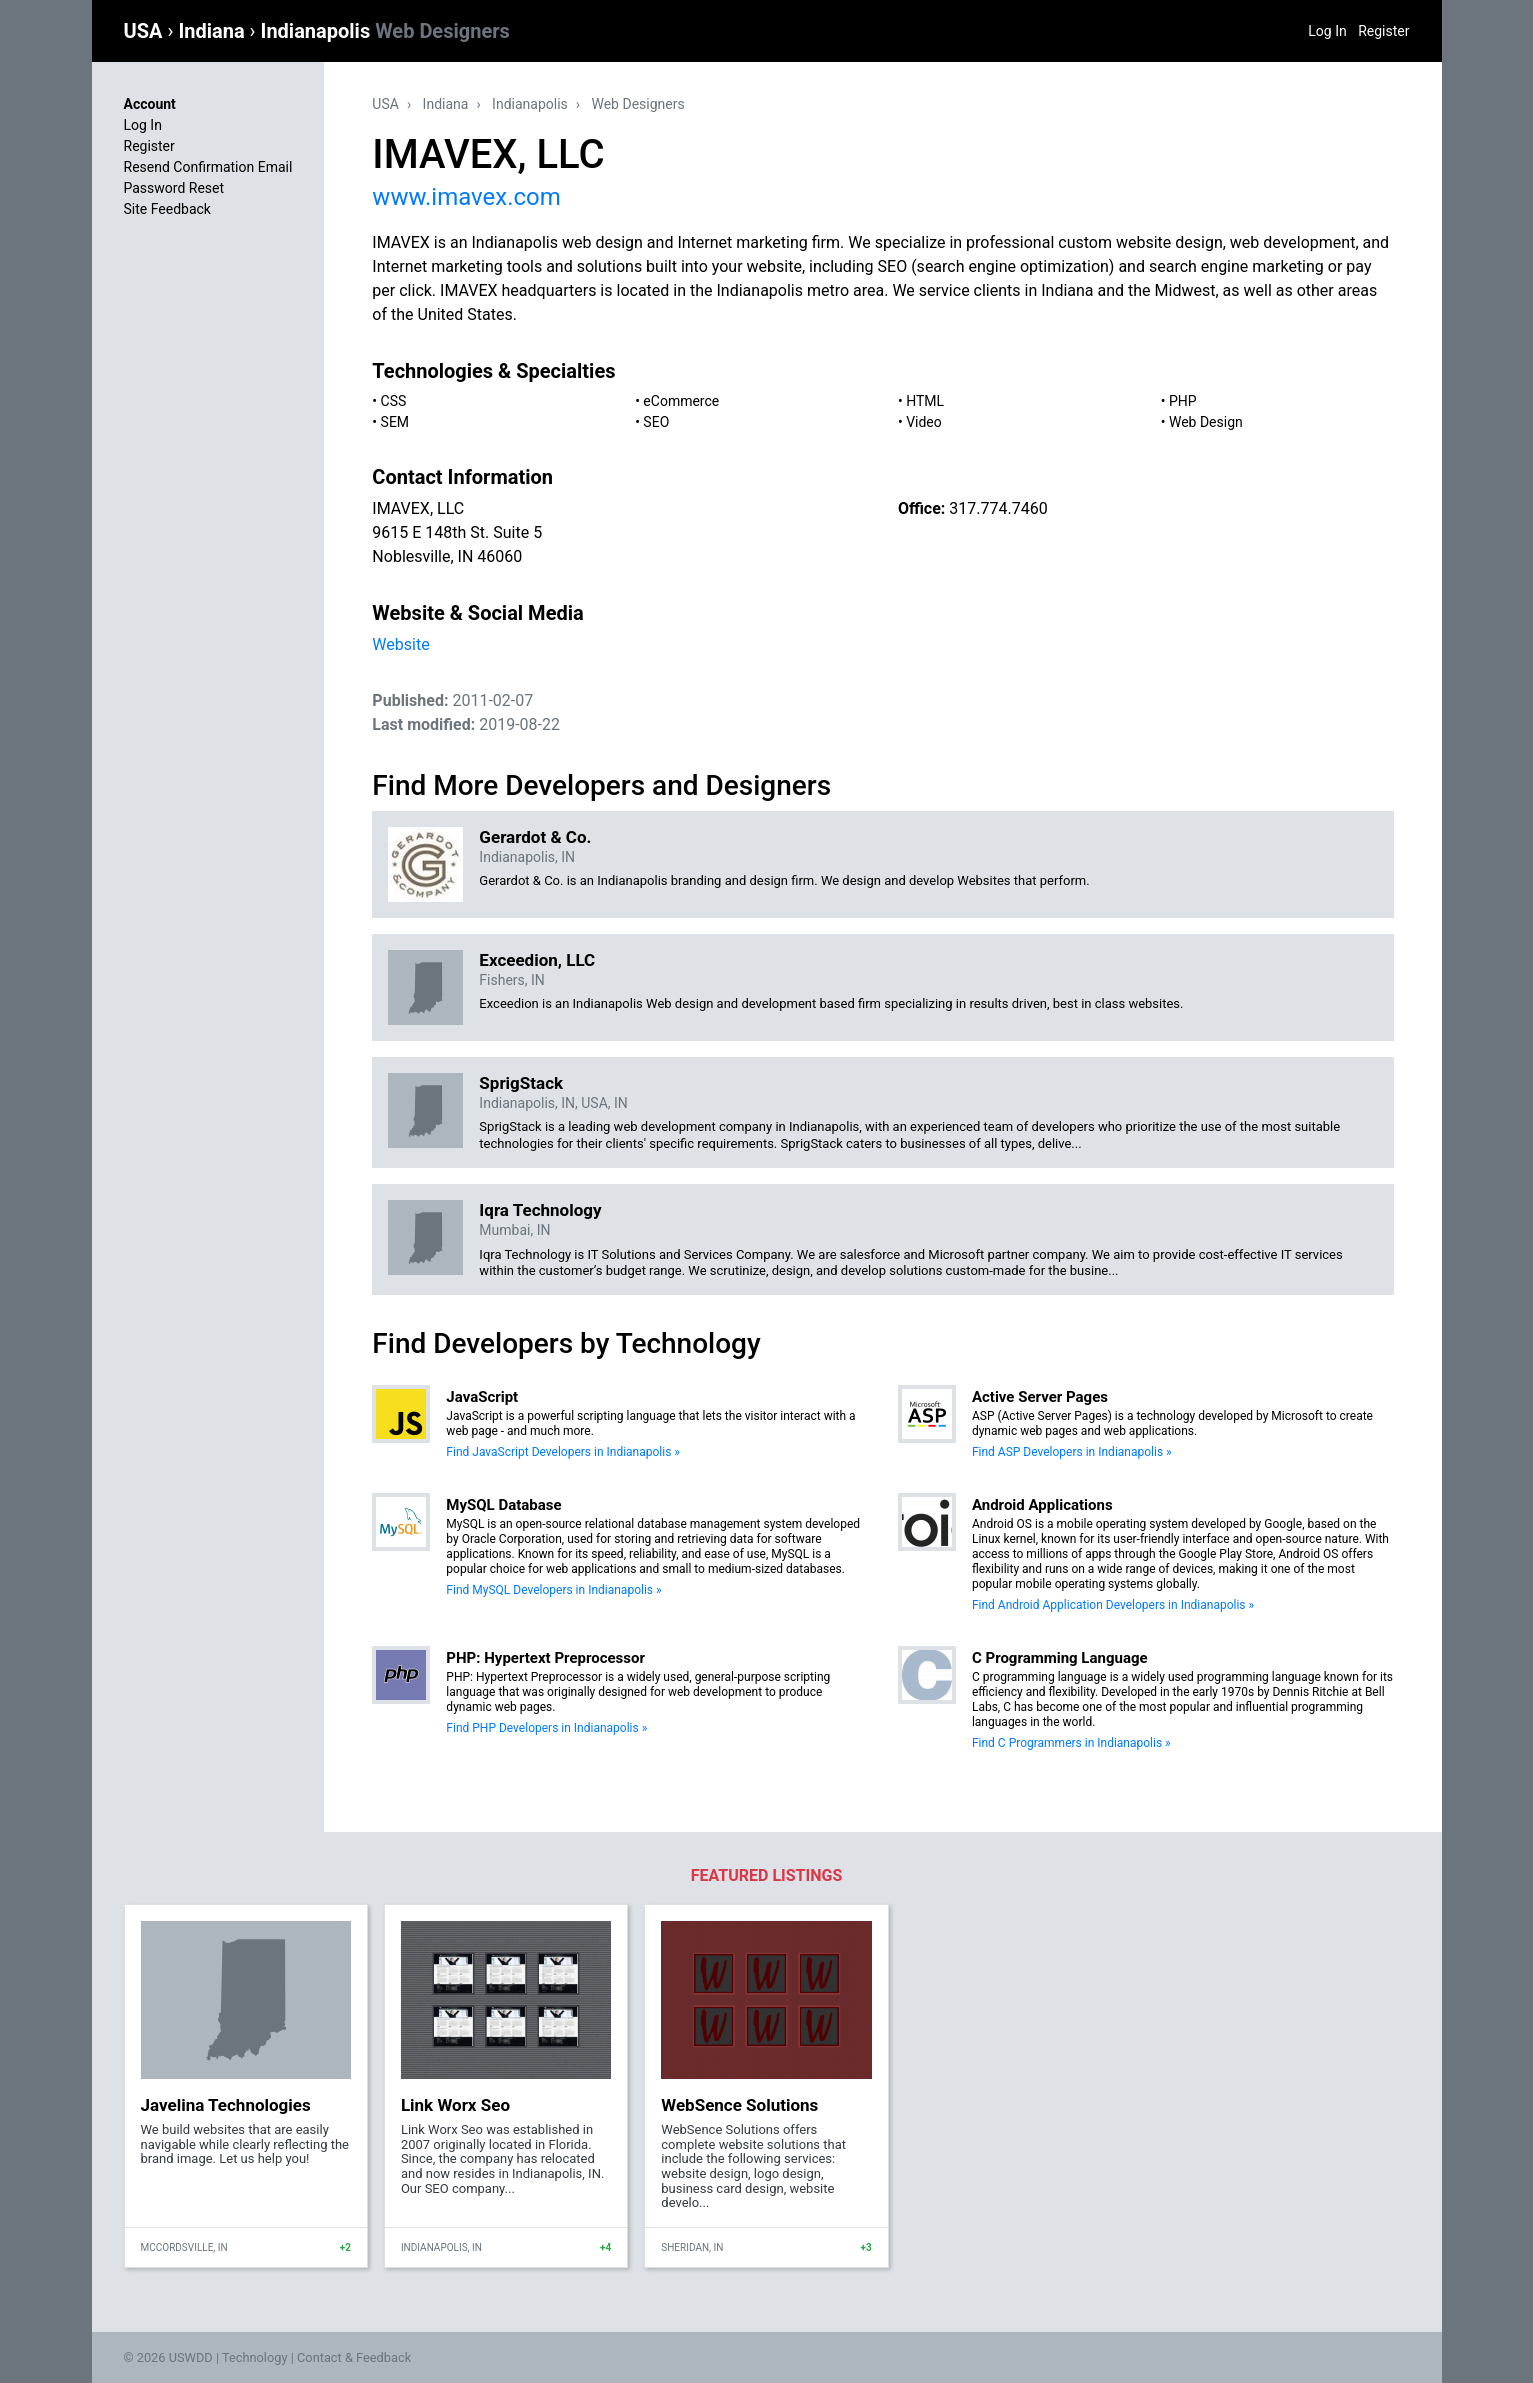 The width and height of the screenshot is (1533, 2383). I want to click on Indiana, so click(213, 31).